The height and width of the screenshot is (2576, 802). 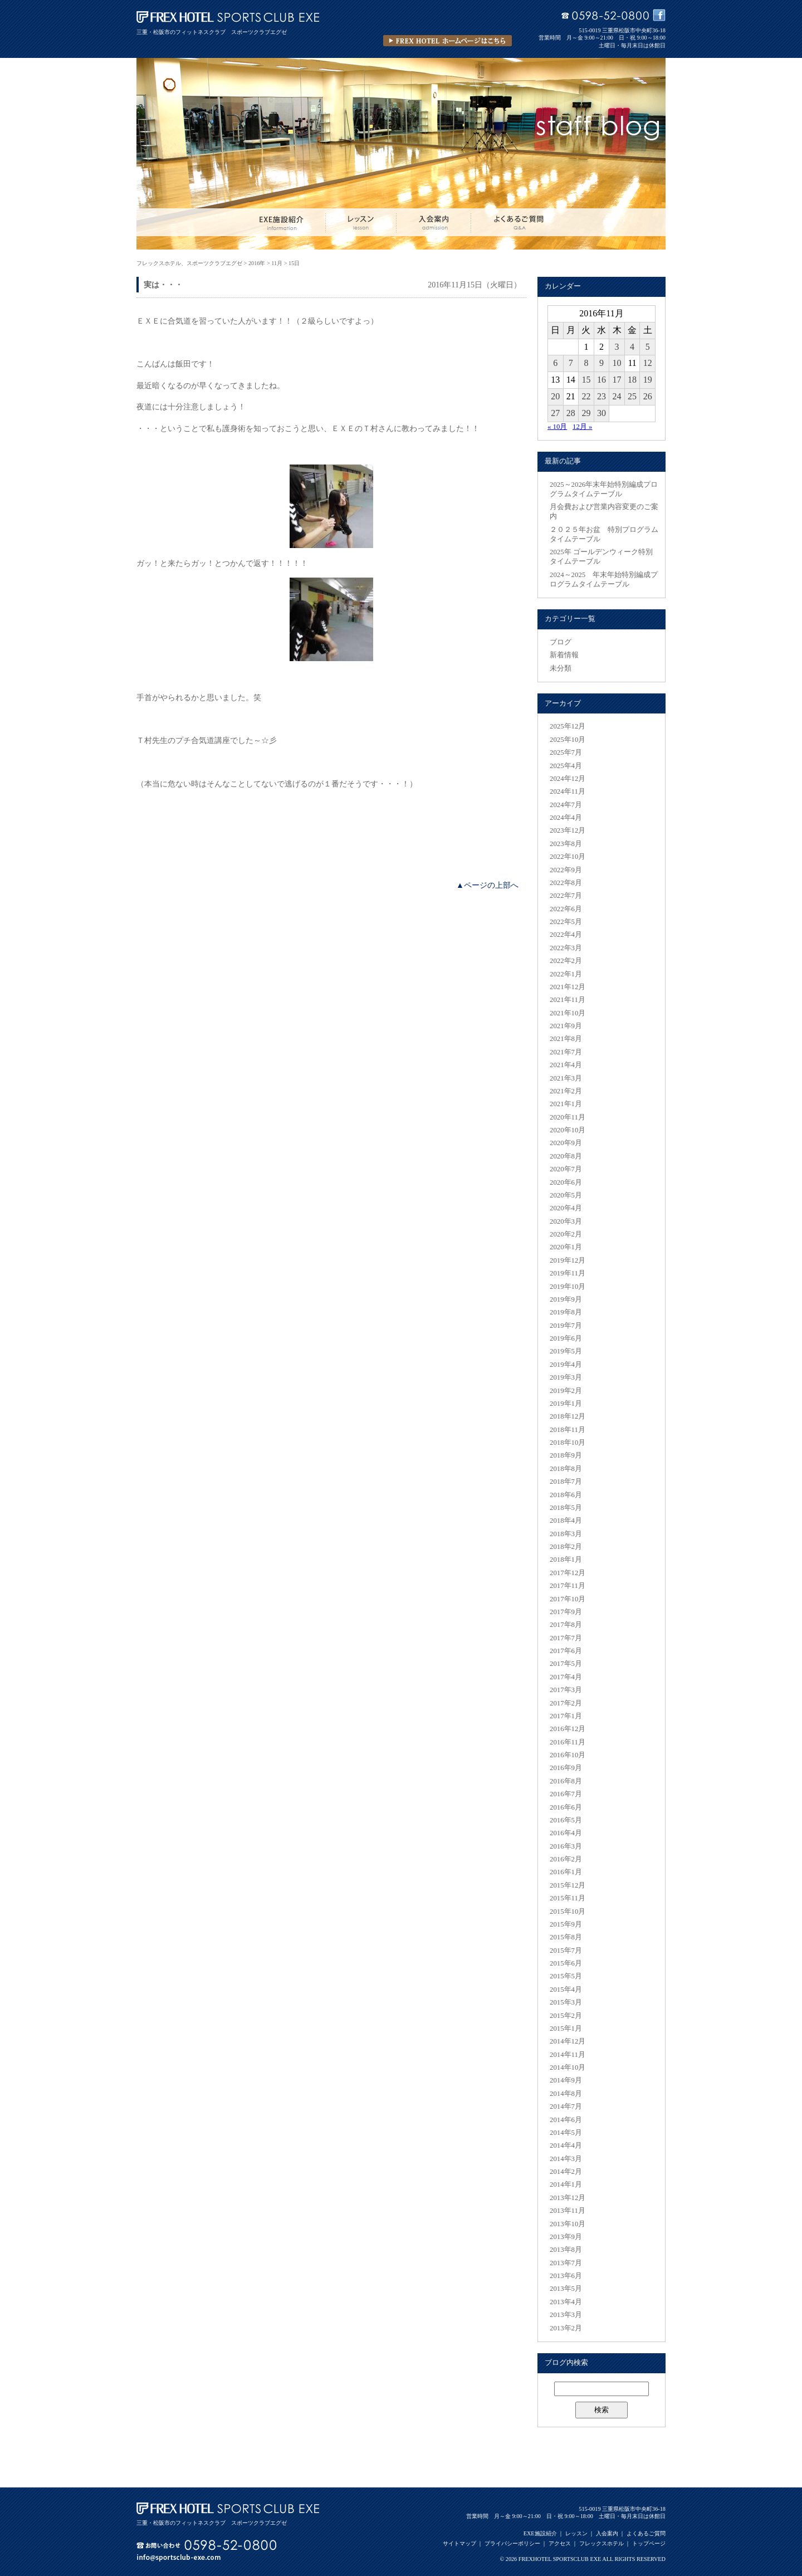 What do you see at coordinates (632, 379) in the screenshot?
I see `18 [2016年11月18日 に投稿を公開]` at bounding box center [632, 379].